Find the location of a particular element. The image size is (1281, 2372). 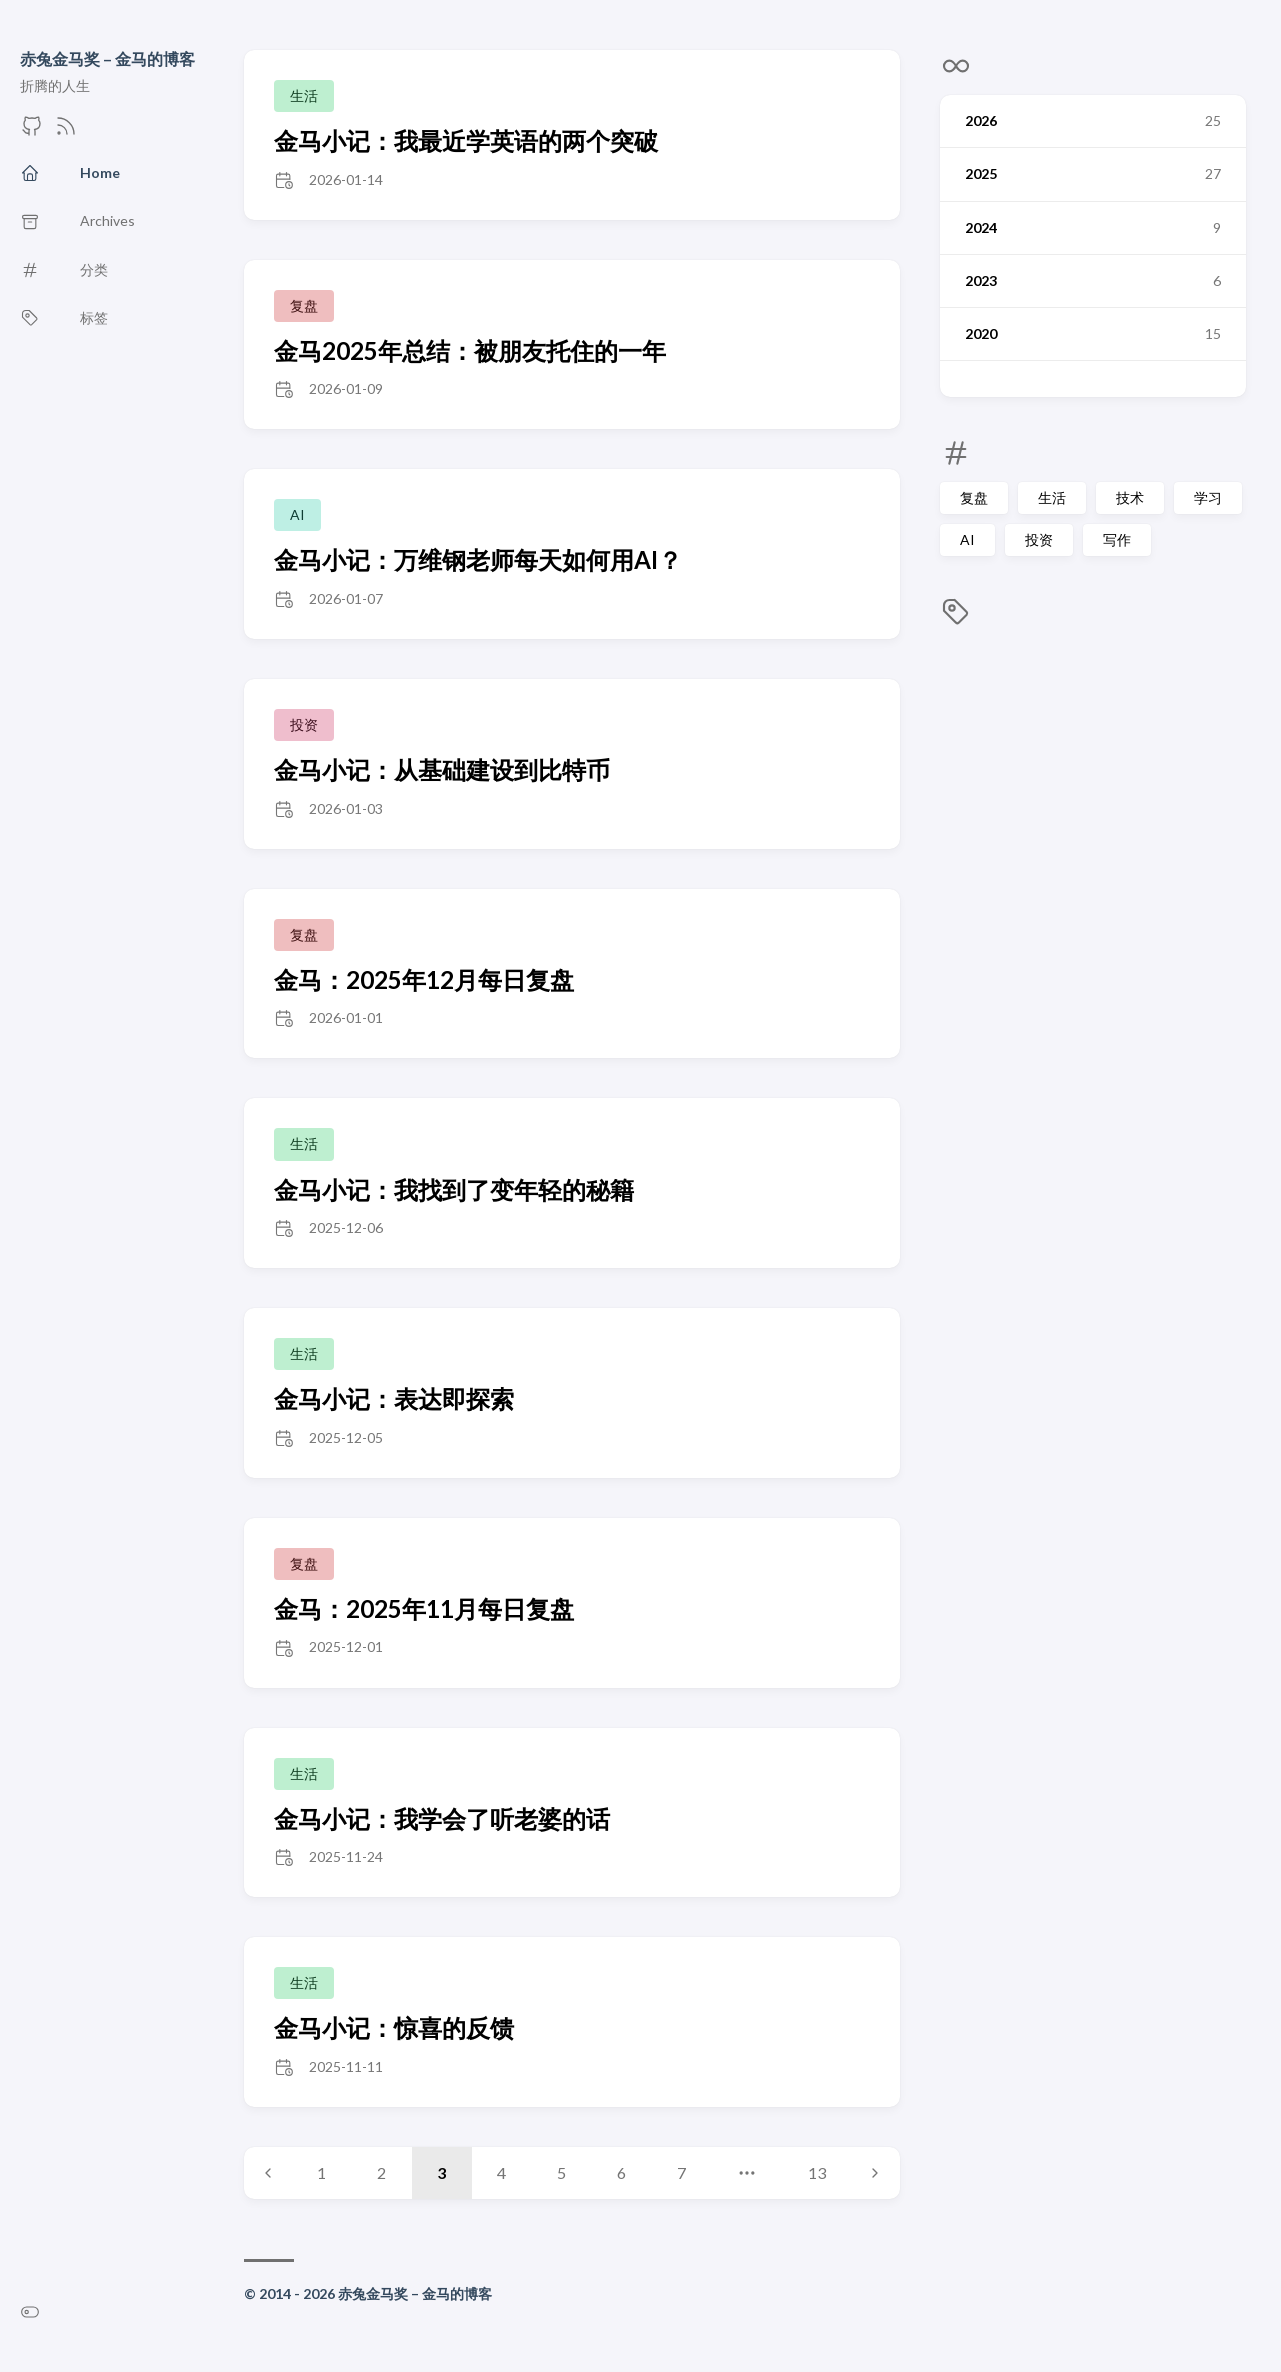

5 [Page 5] is located at coordinates (561, 2172).